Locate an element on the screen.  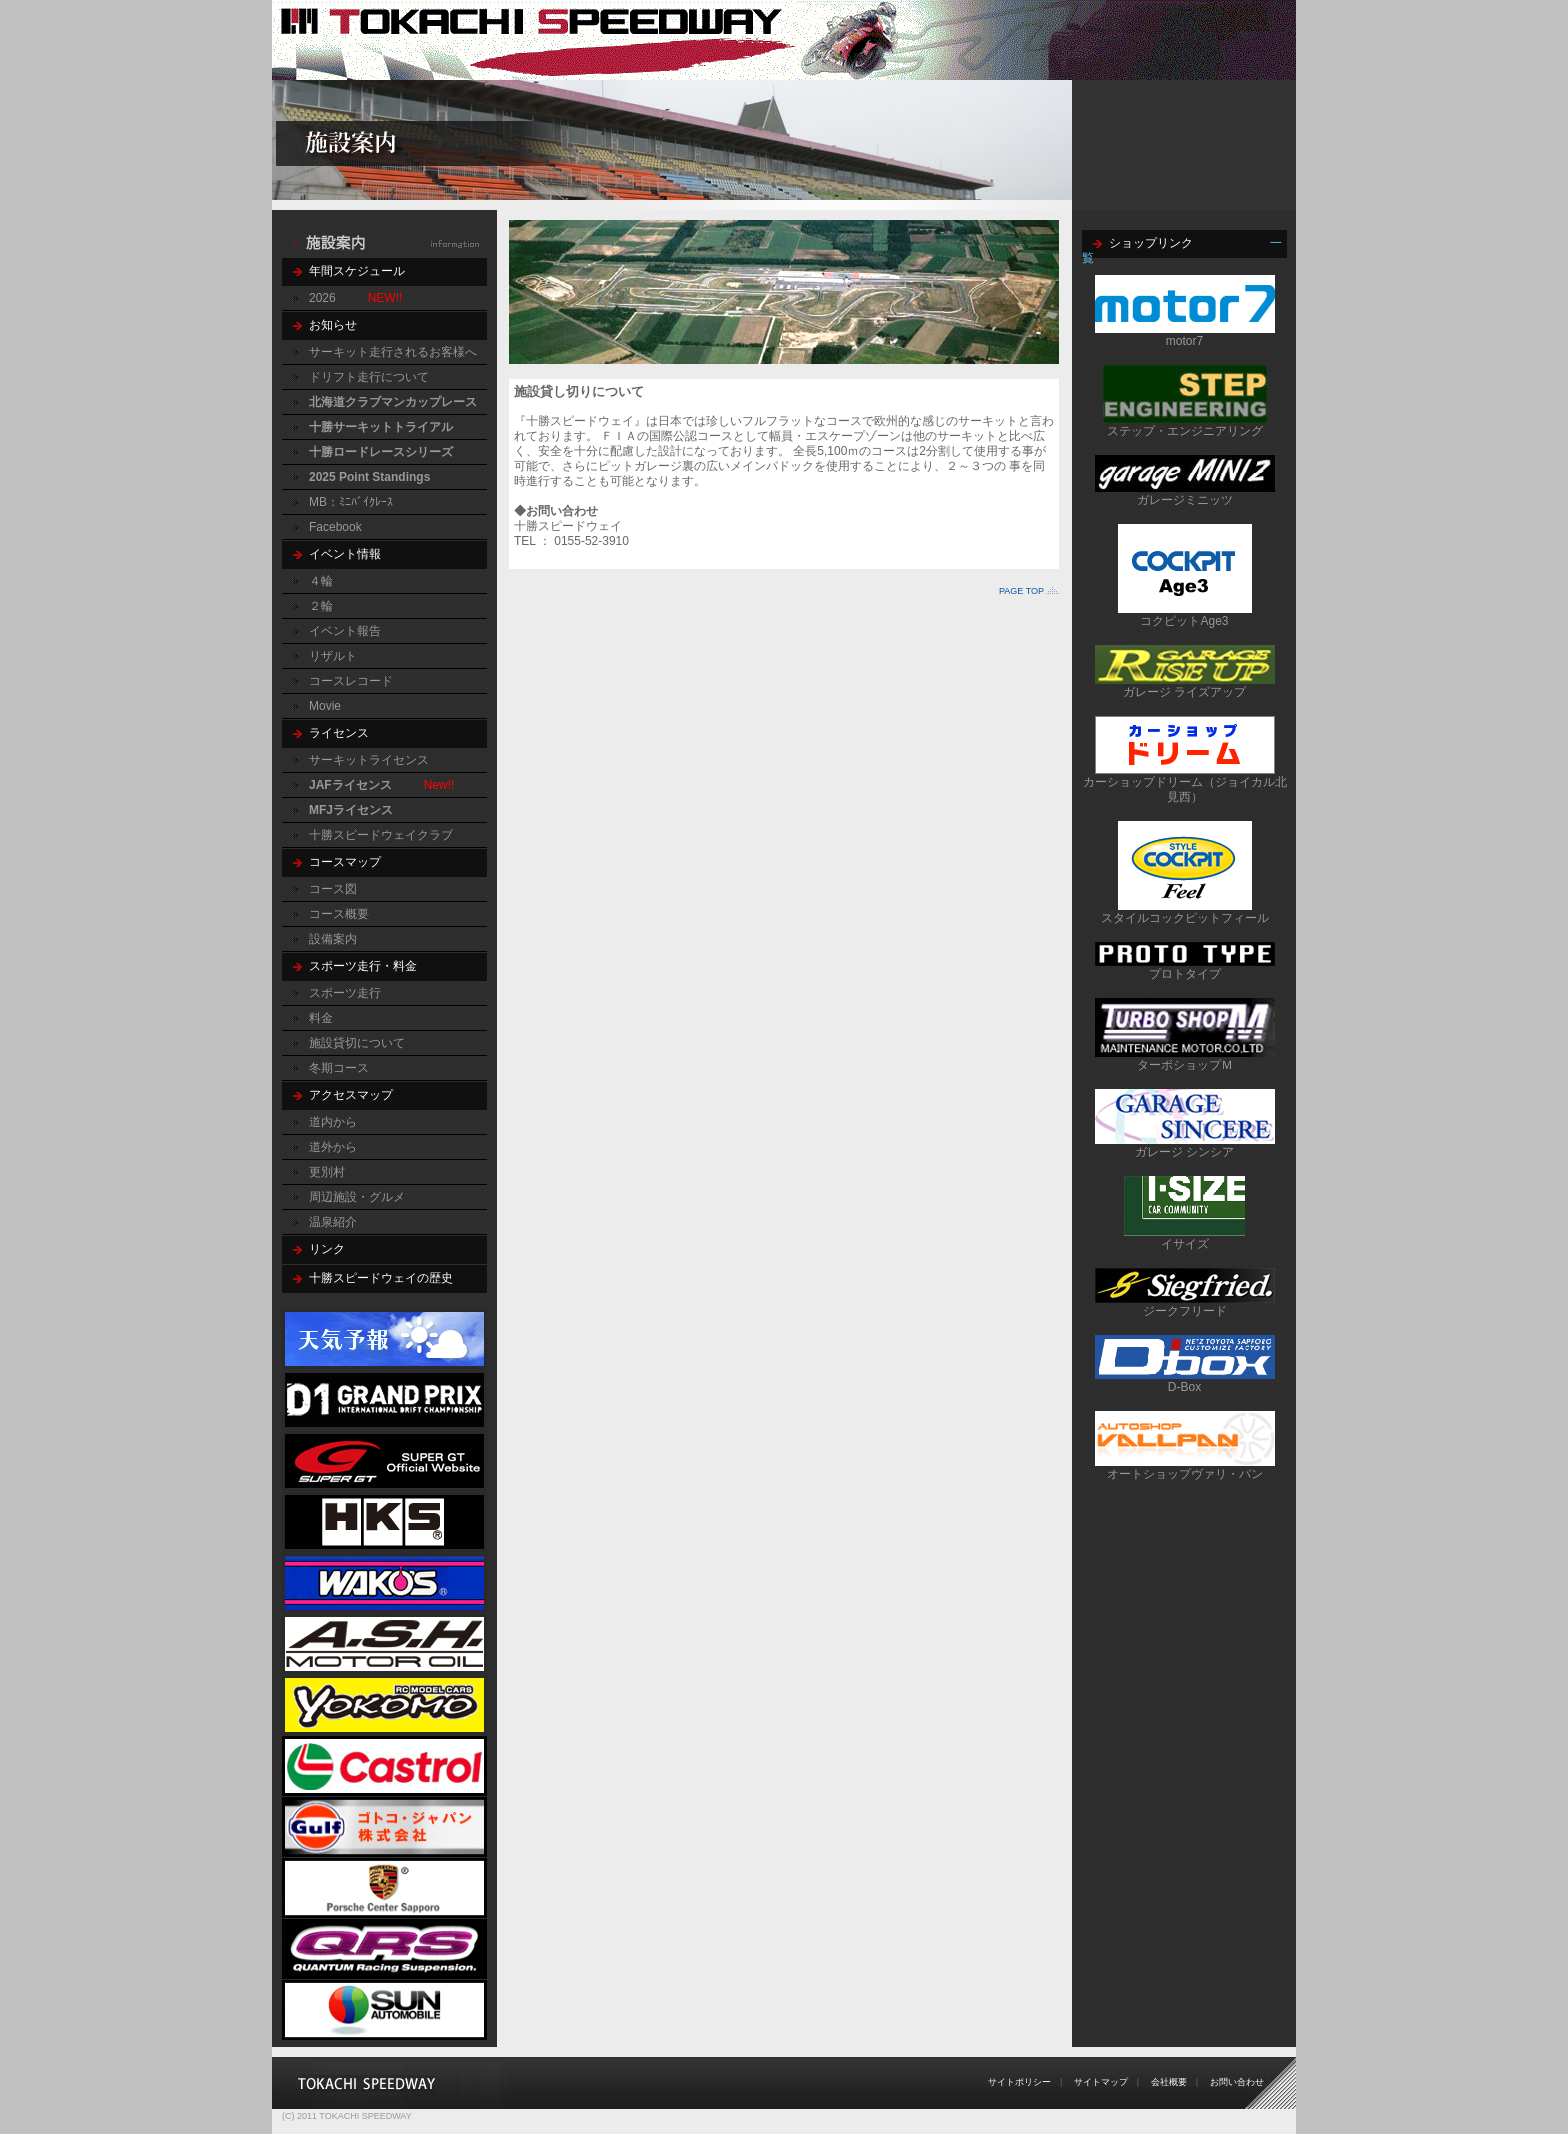
十勝スピードウェイの歴史 is located at coordinates (381, 1278).